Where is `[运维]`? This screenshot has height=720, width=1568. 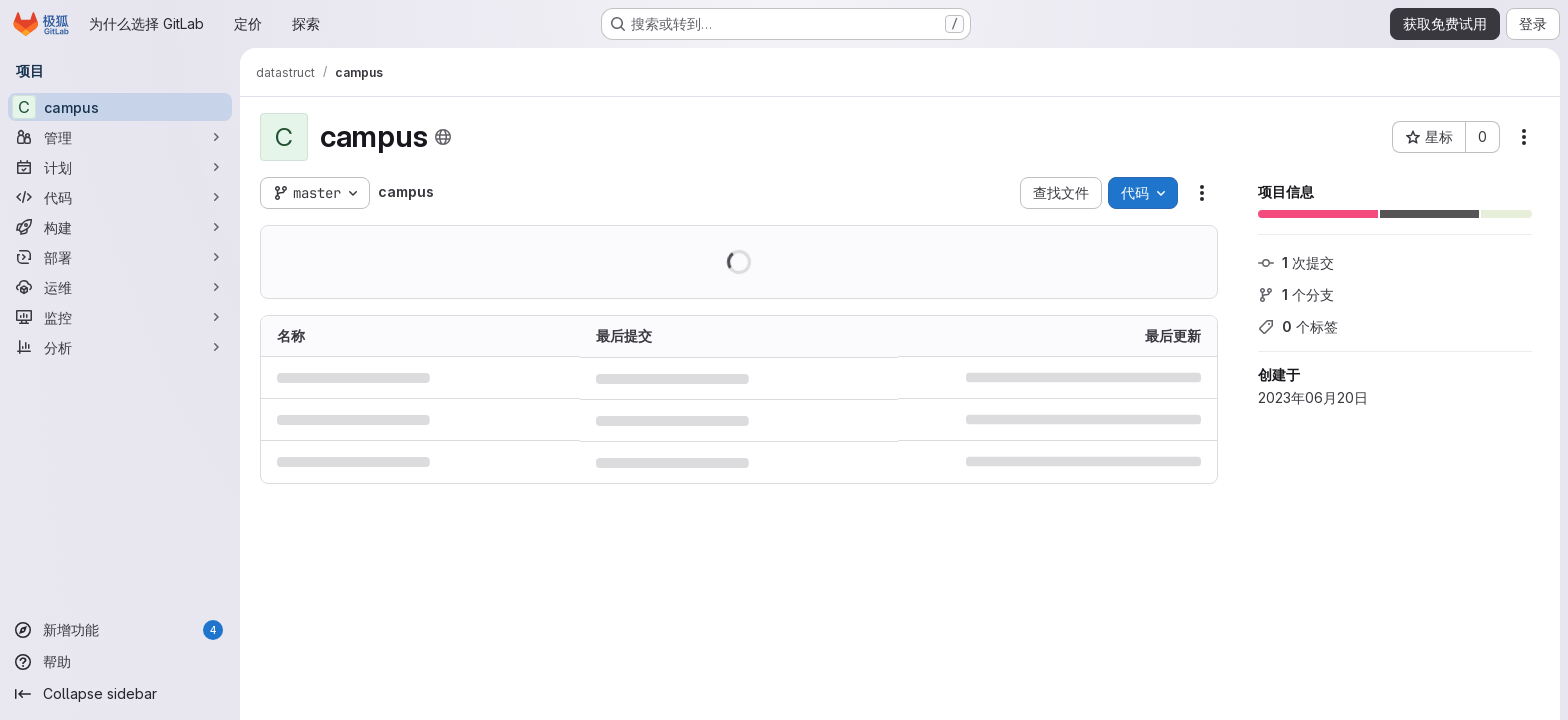
[运维] is located at coordinates (120, 287).